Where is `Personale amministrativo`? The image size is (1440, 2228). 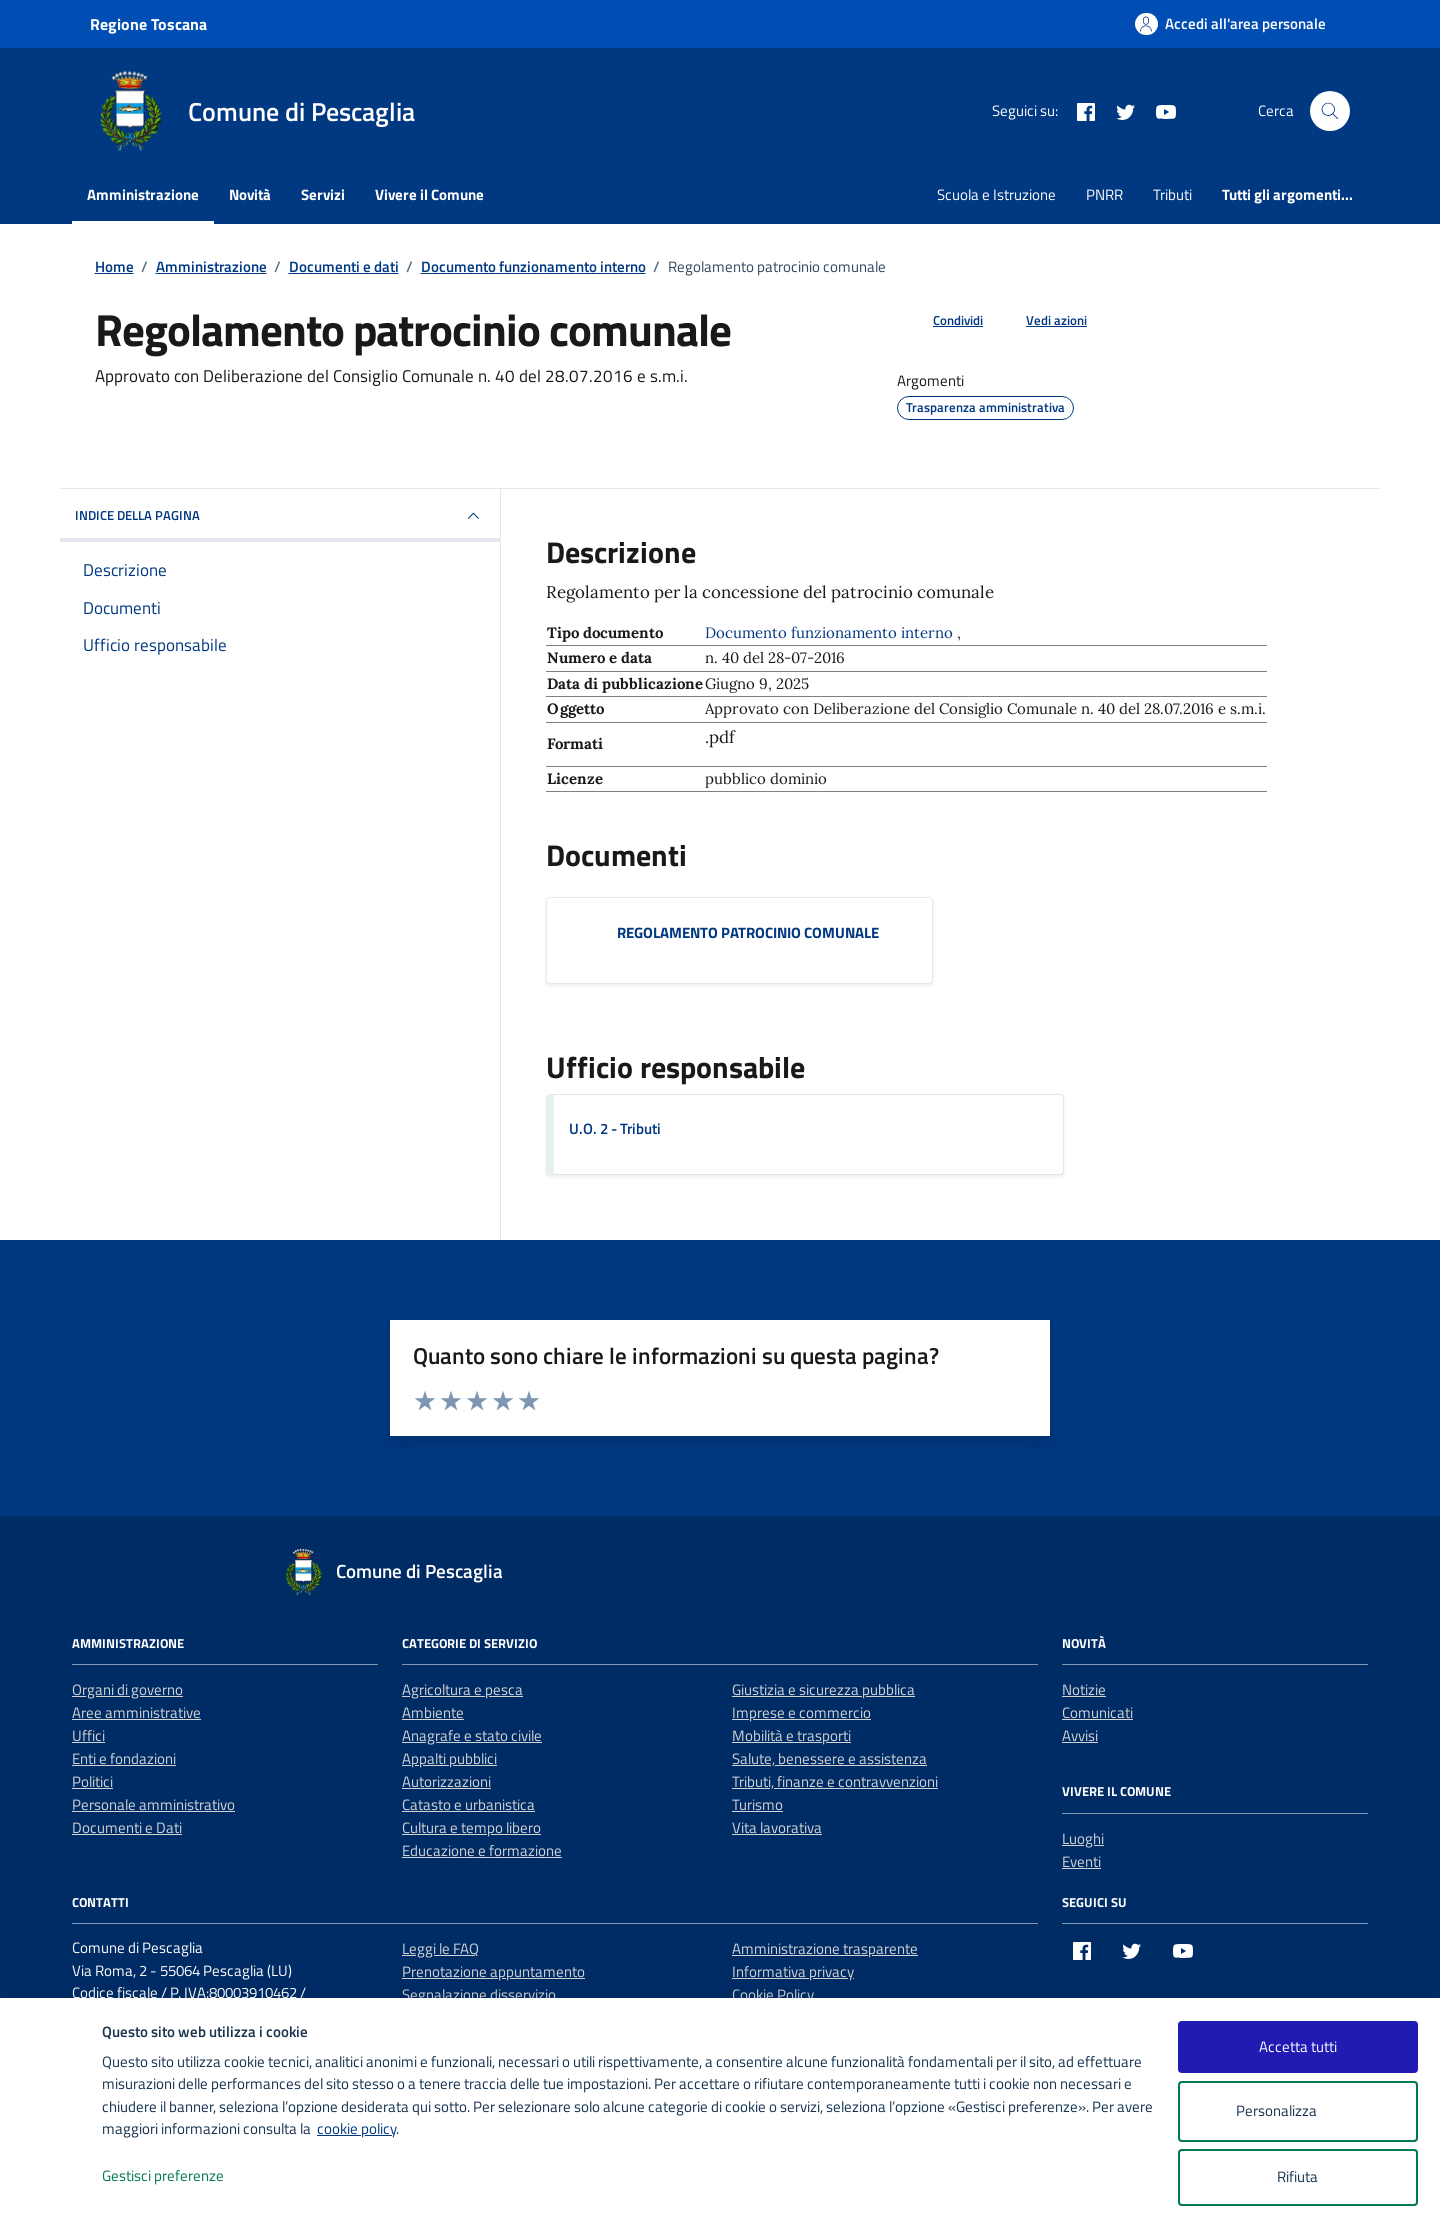
Personale amministrativo is located at coordinates (153, 1804).